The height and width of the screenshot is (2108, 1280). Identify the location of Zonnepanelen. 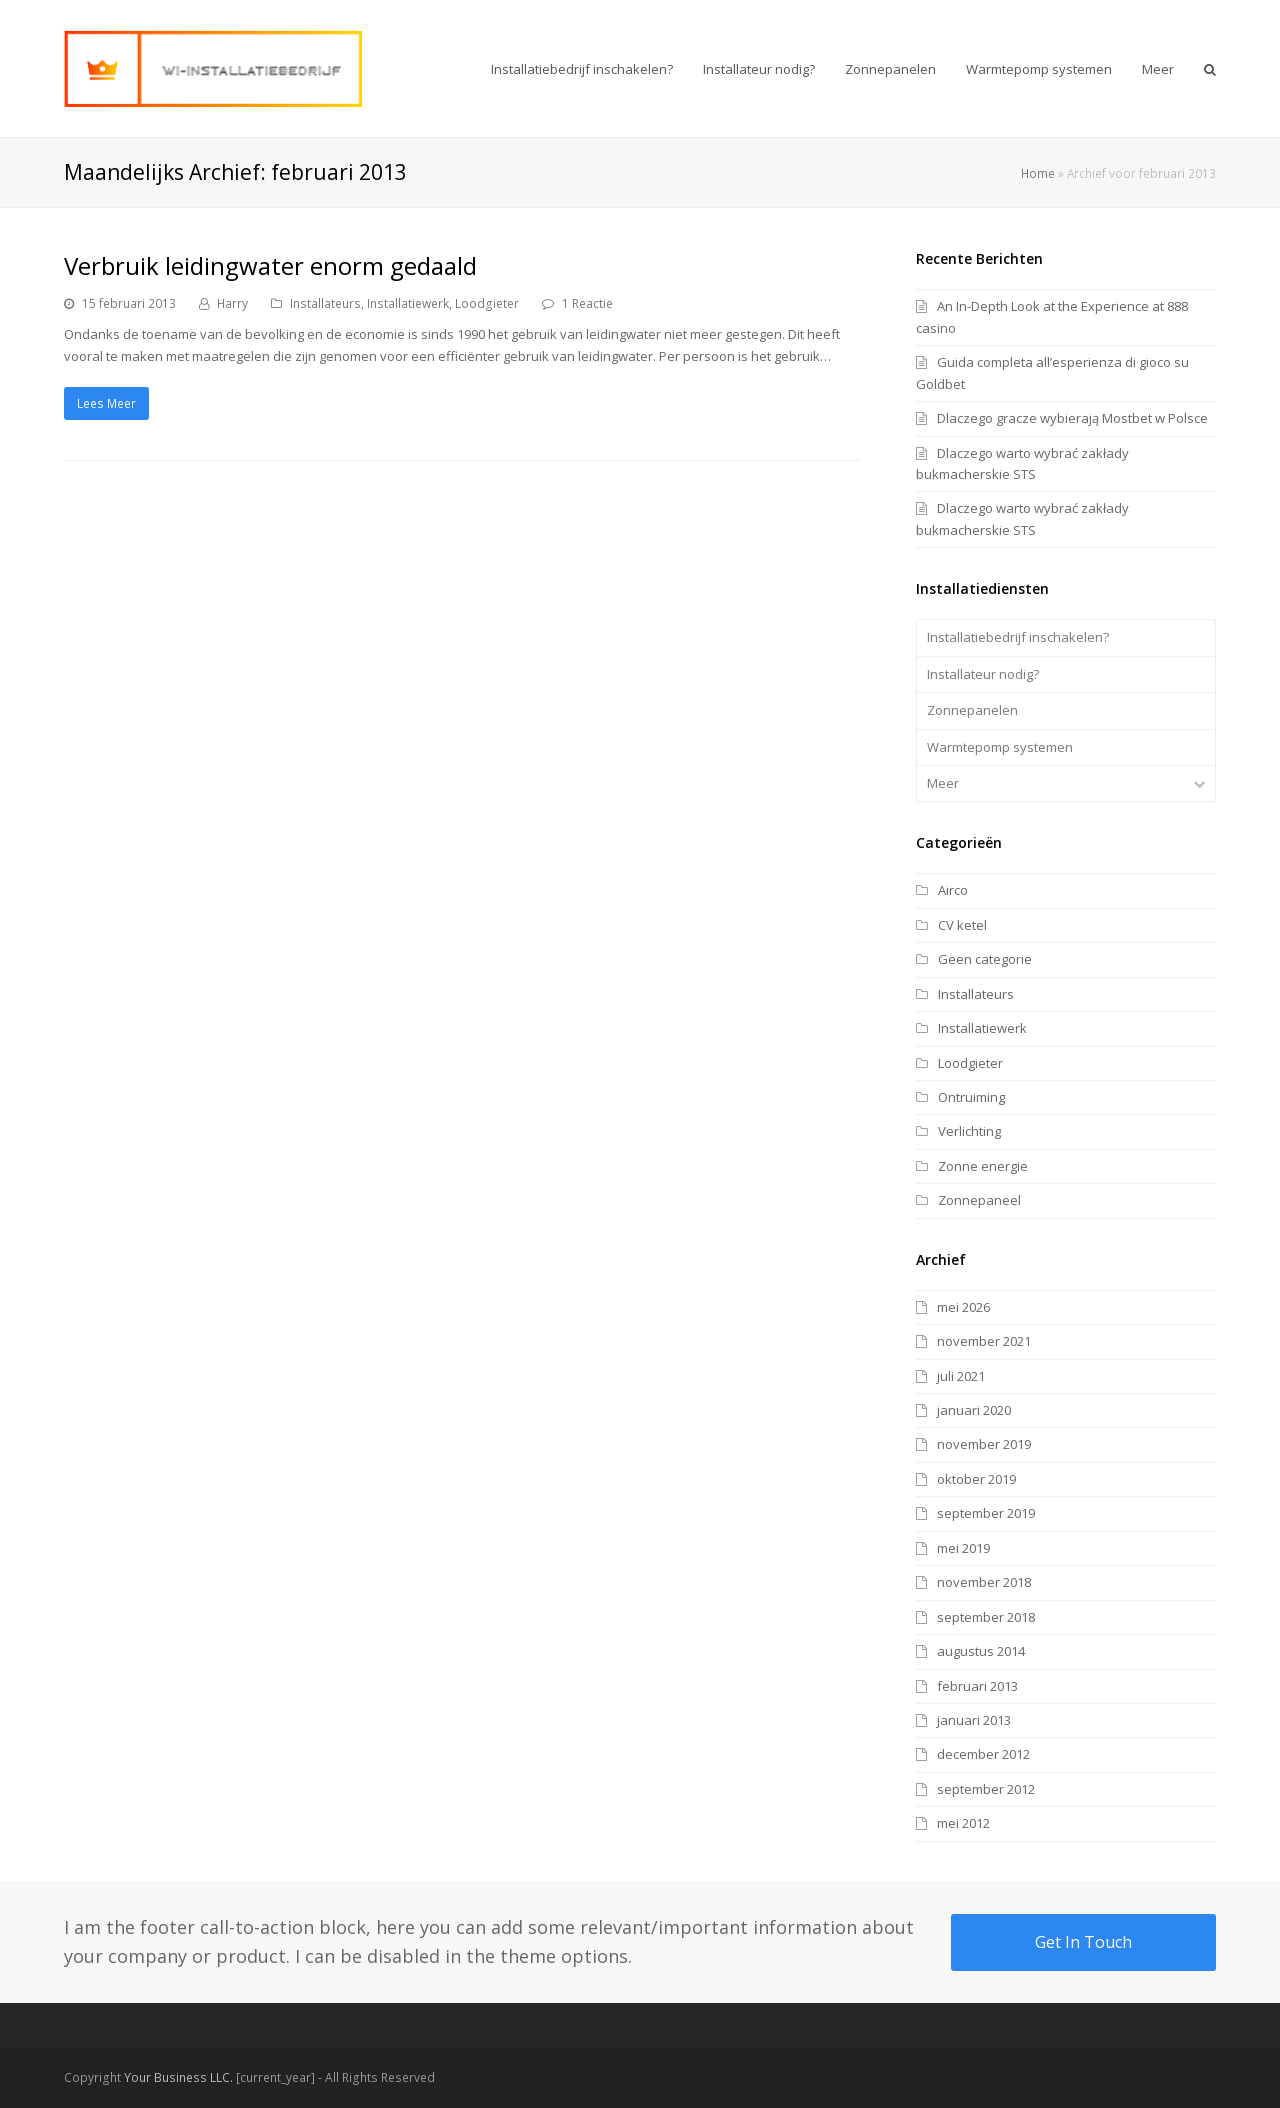
(972, 710).